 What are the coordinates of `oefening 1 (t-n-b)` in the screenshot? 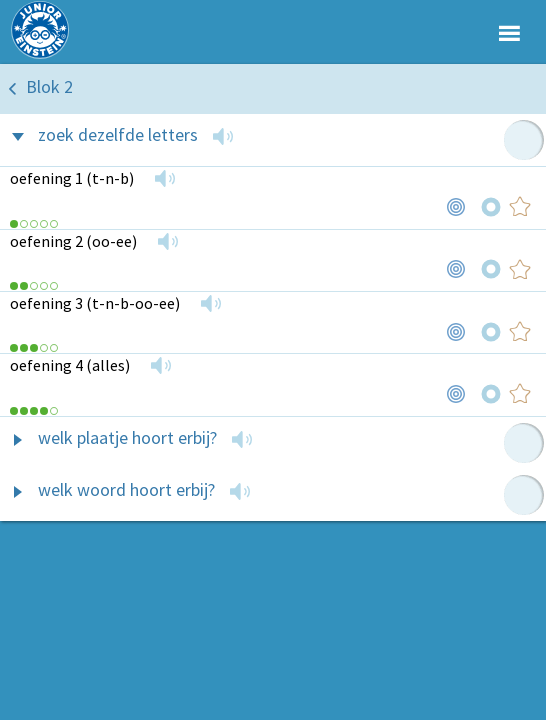 It's located at (72, 178).